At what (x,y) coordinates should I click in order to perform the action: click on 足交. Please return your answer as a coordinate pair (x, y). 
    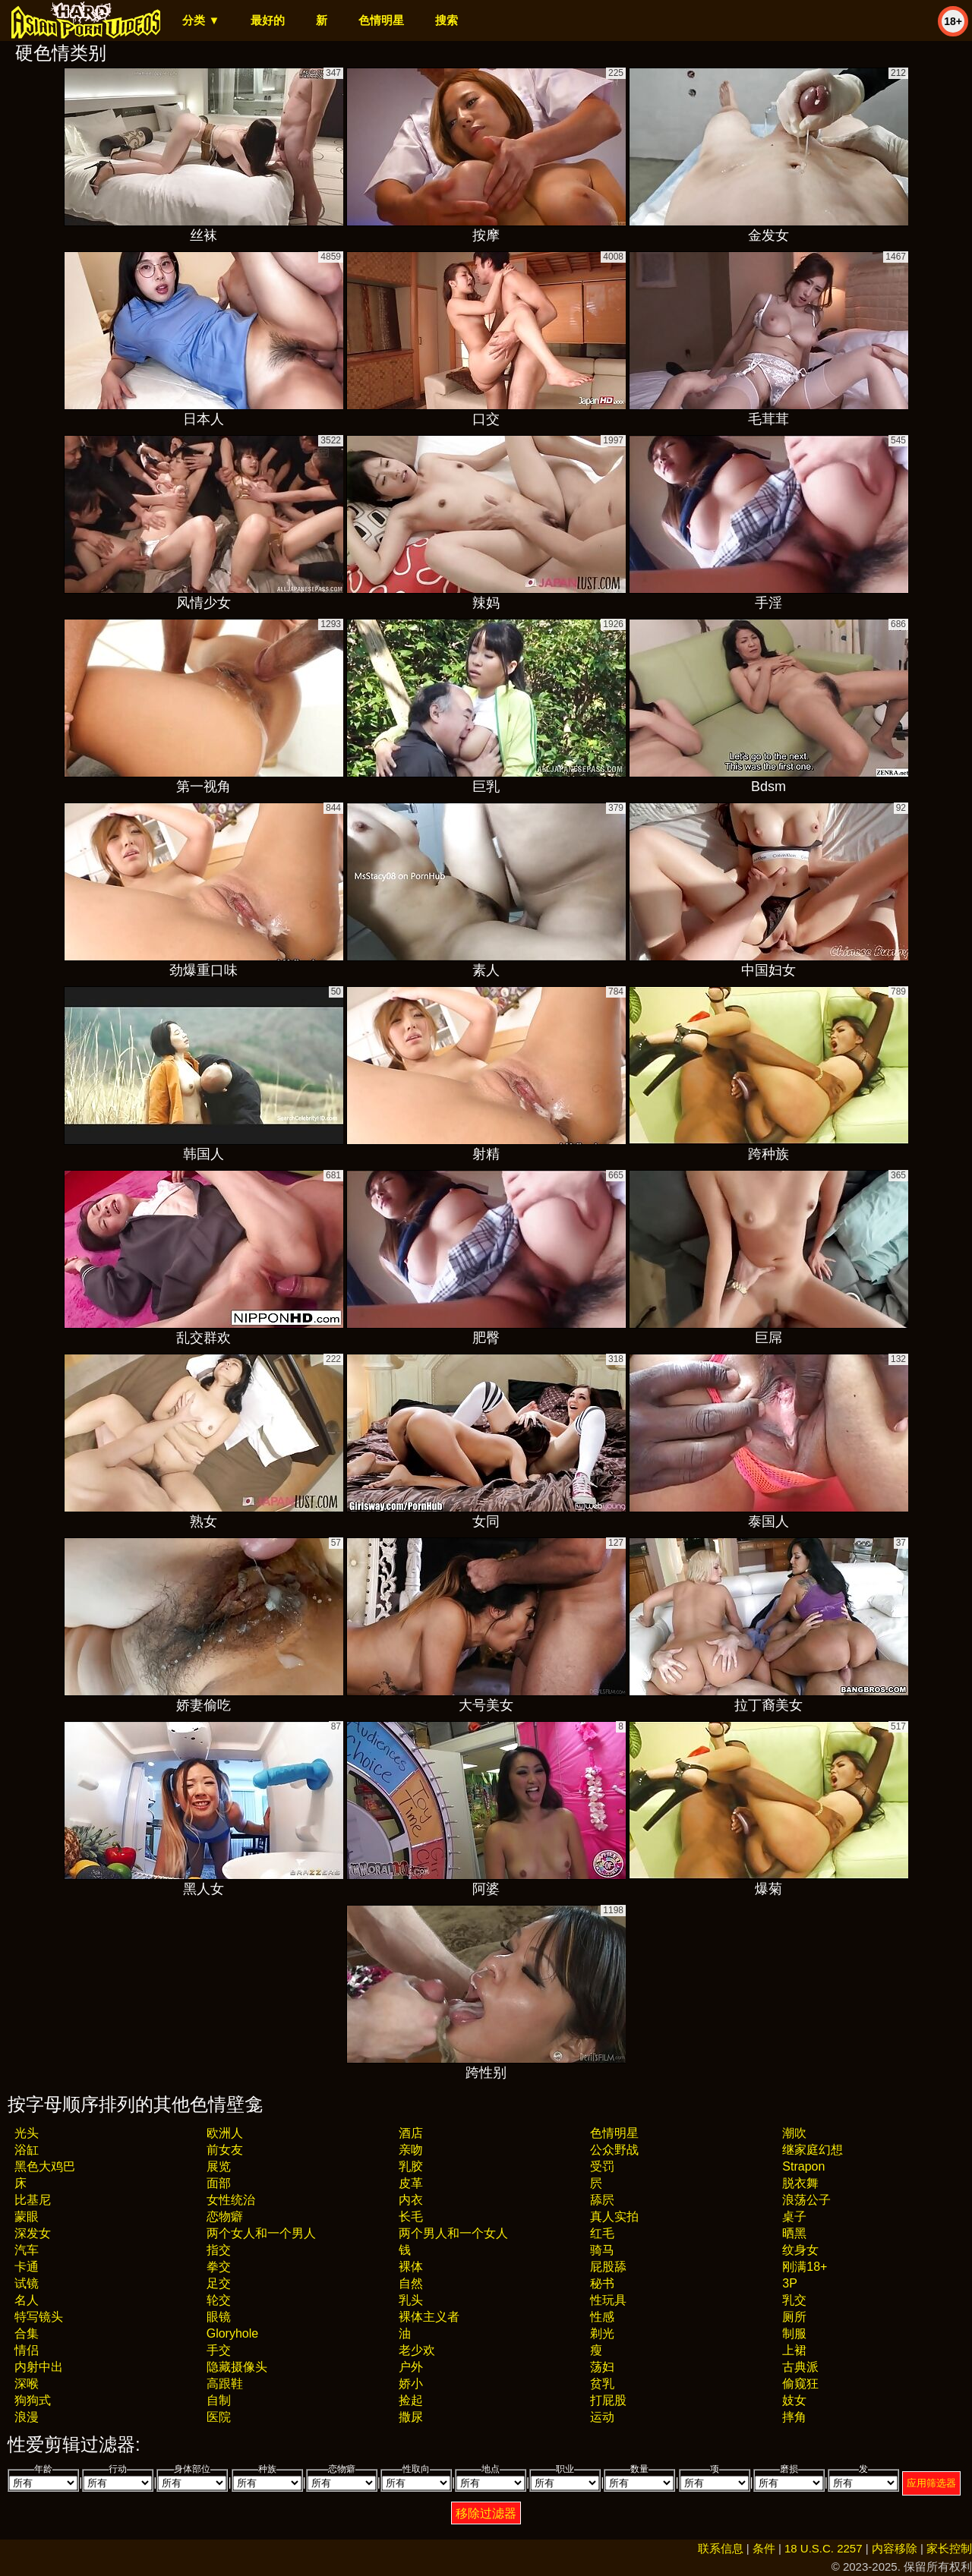
    Looking at the image, I should click on (219, 2283).